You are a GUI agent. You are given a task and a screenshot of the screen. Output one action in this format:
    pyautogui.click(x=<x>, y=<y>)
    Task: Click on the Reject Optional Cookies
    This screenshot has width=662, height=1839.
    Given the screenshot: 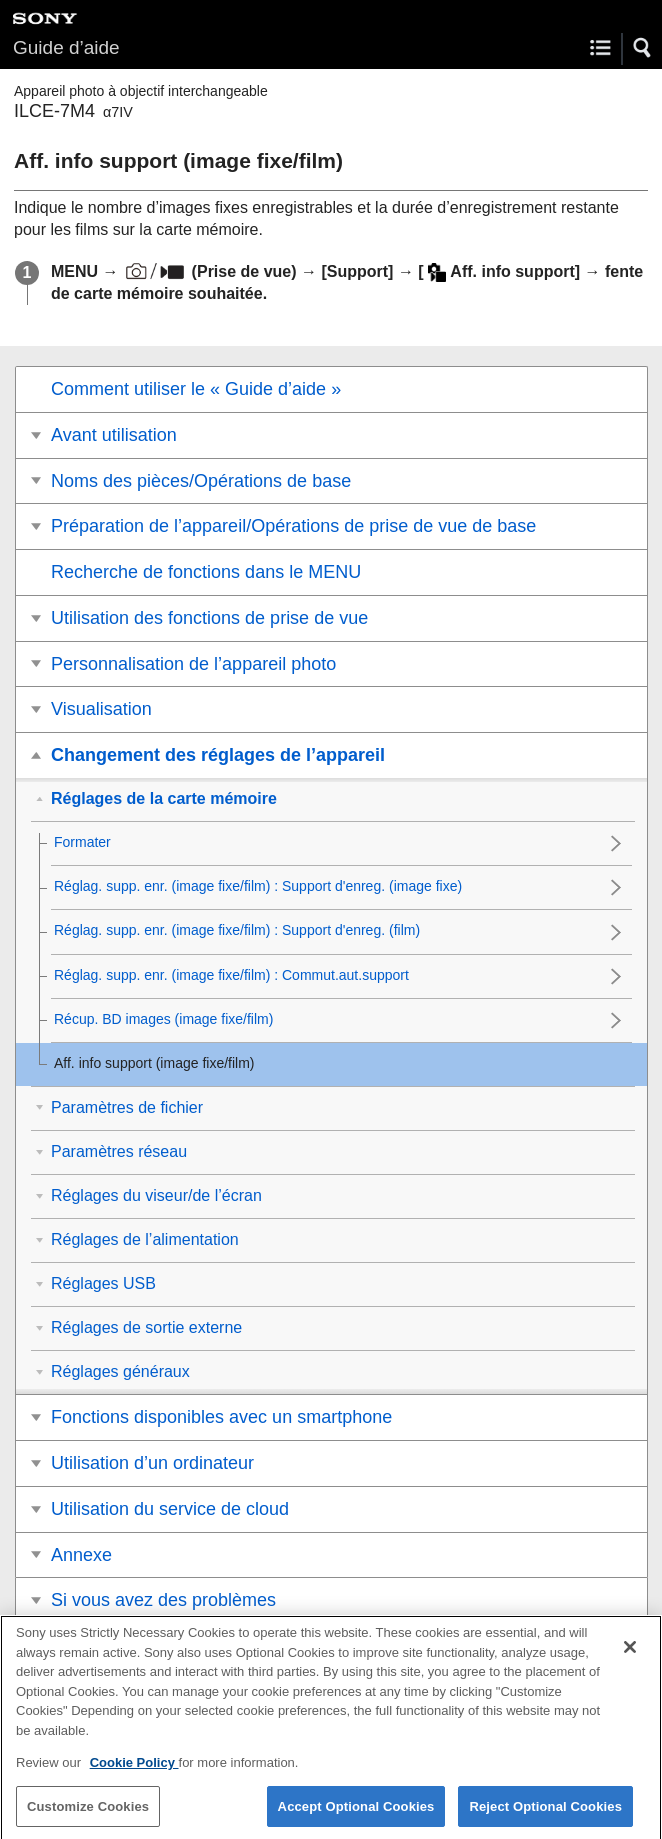 What is the action you would take?
    pyautogui.click(x=545, y=1816)
    